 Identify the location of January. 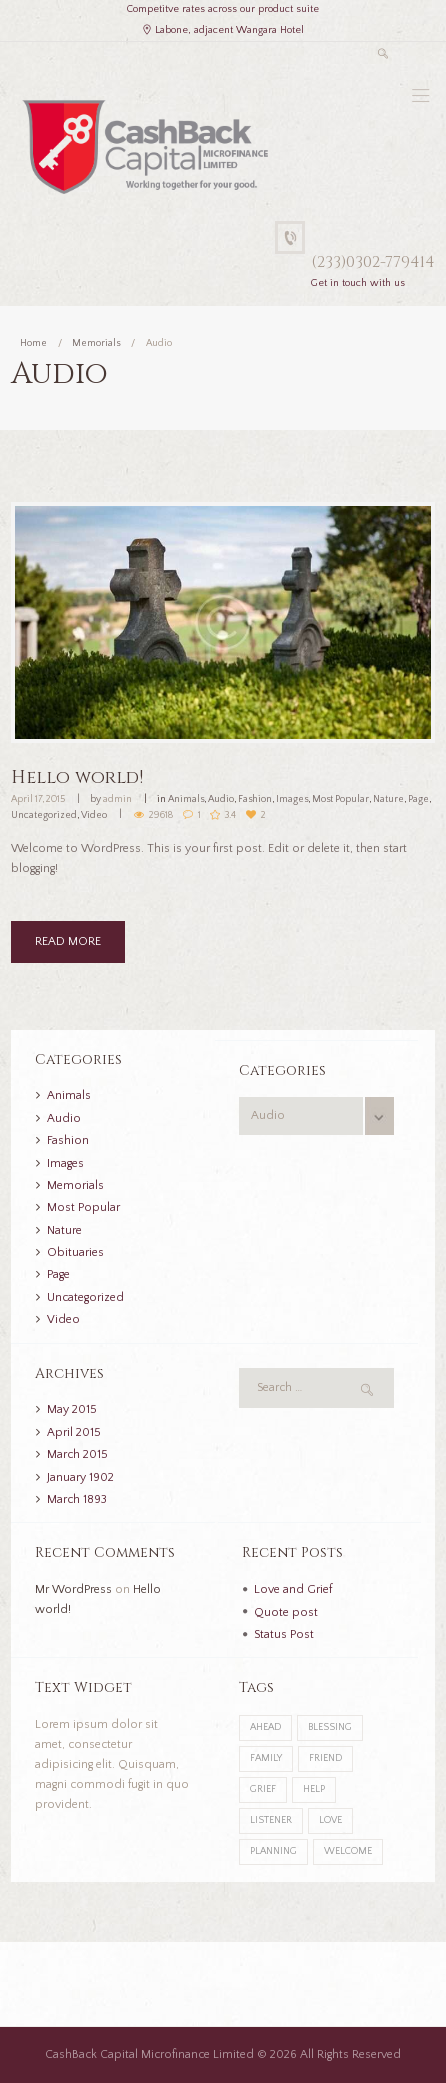
(80, 1477).